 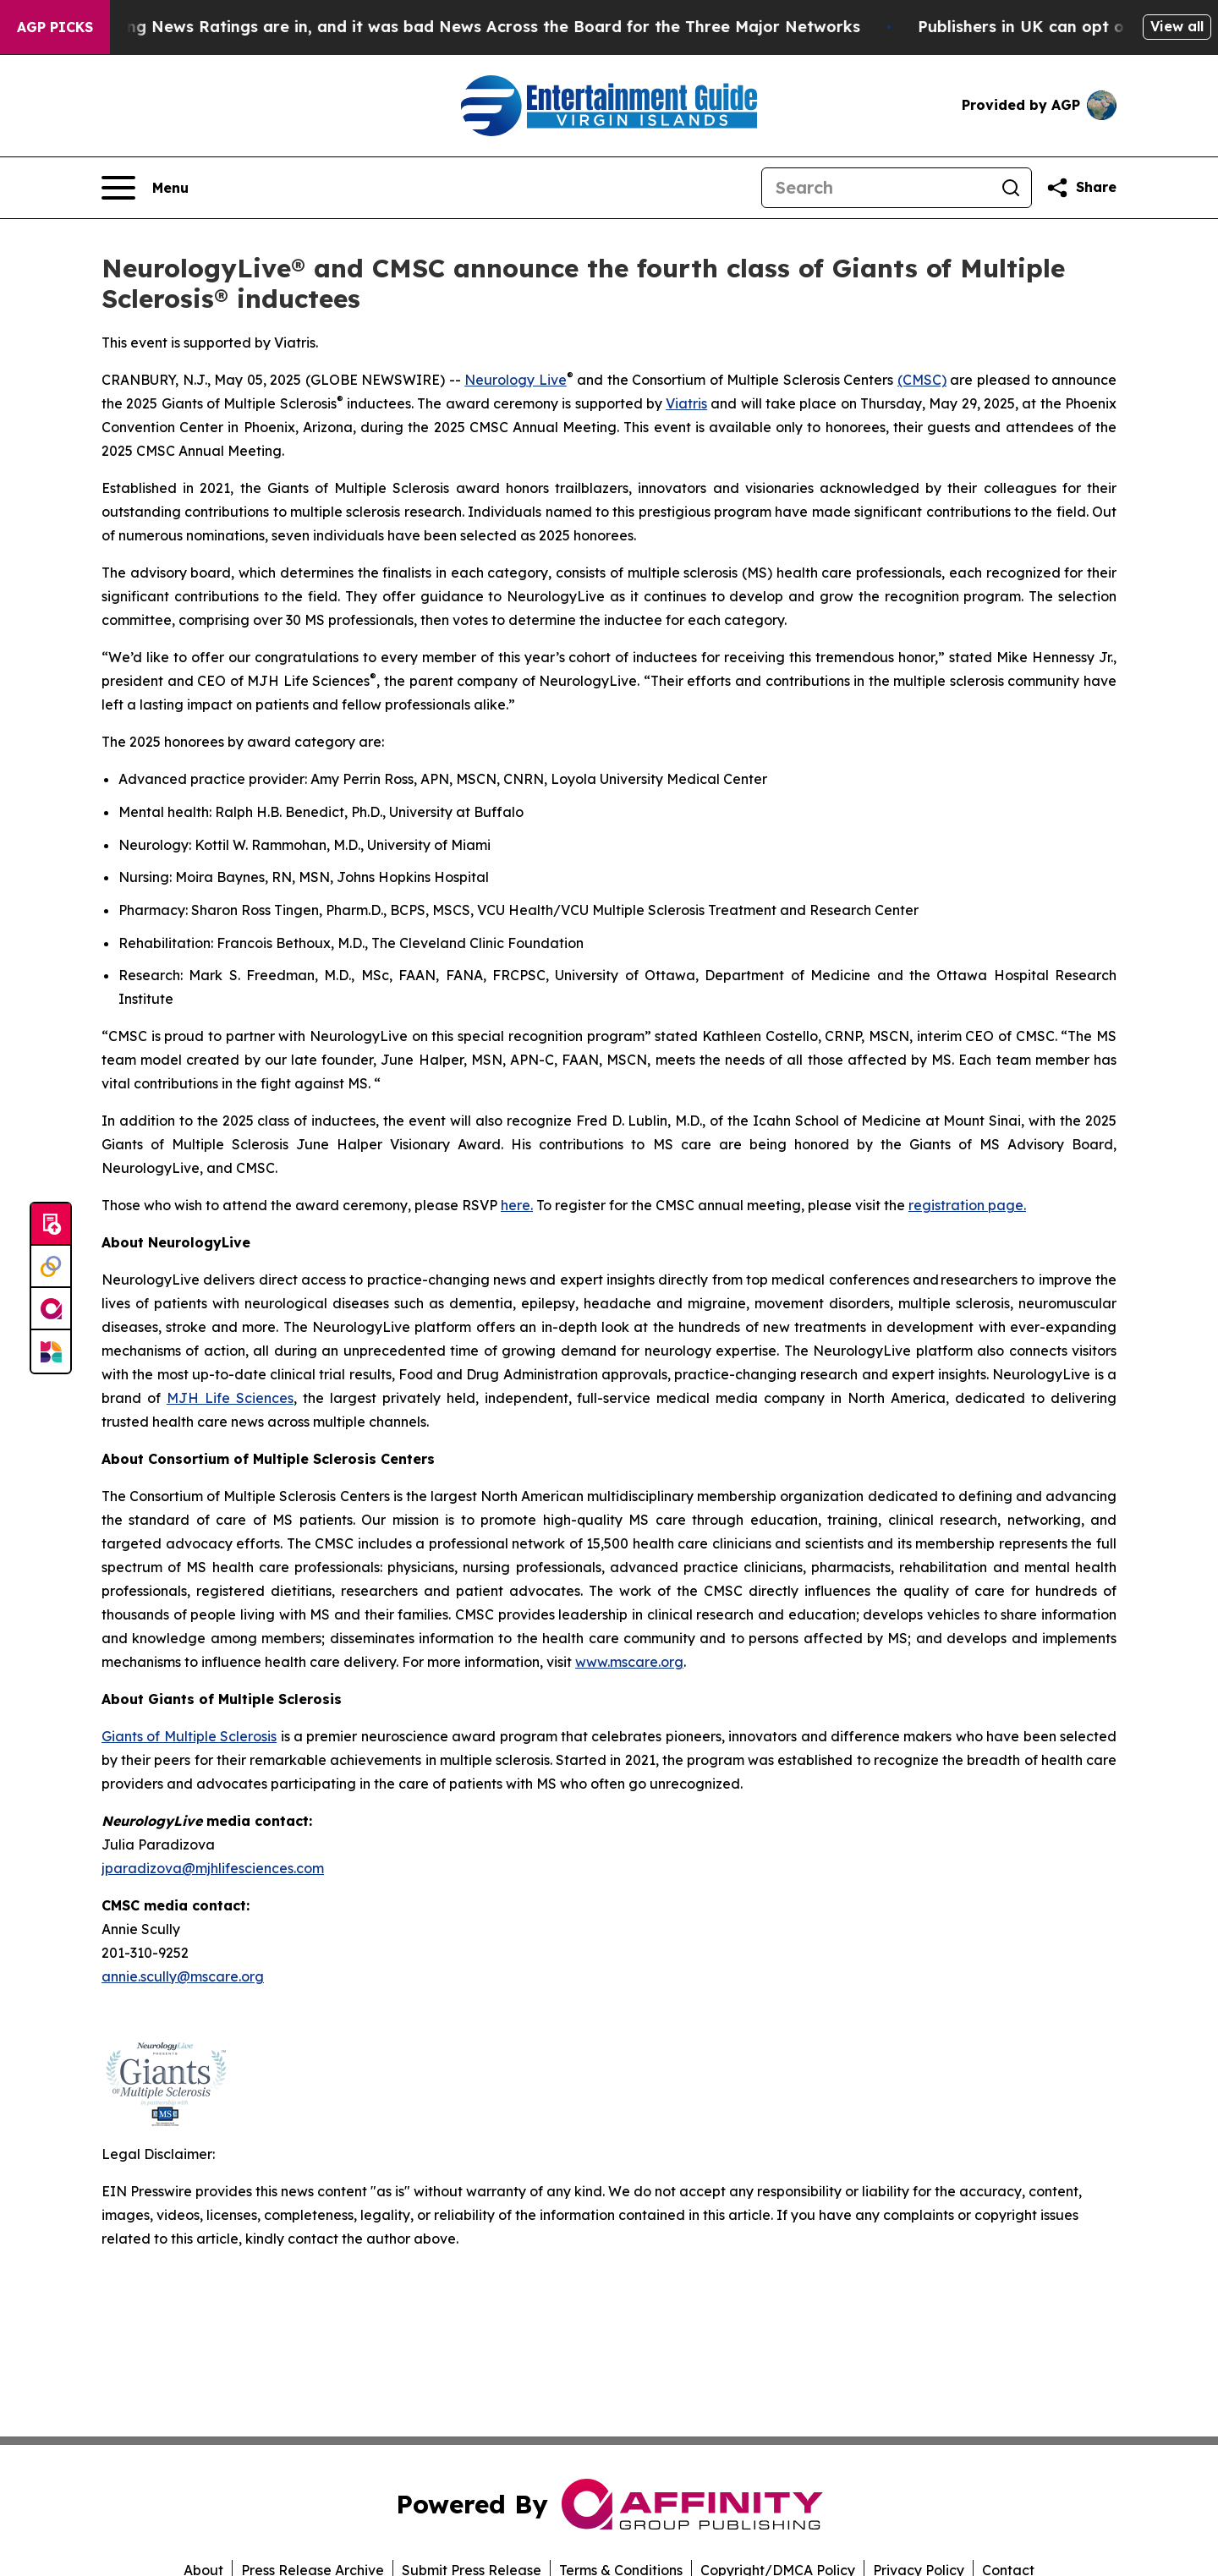 I want to click on [Open navigation menu], so click(x=145, y=188).